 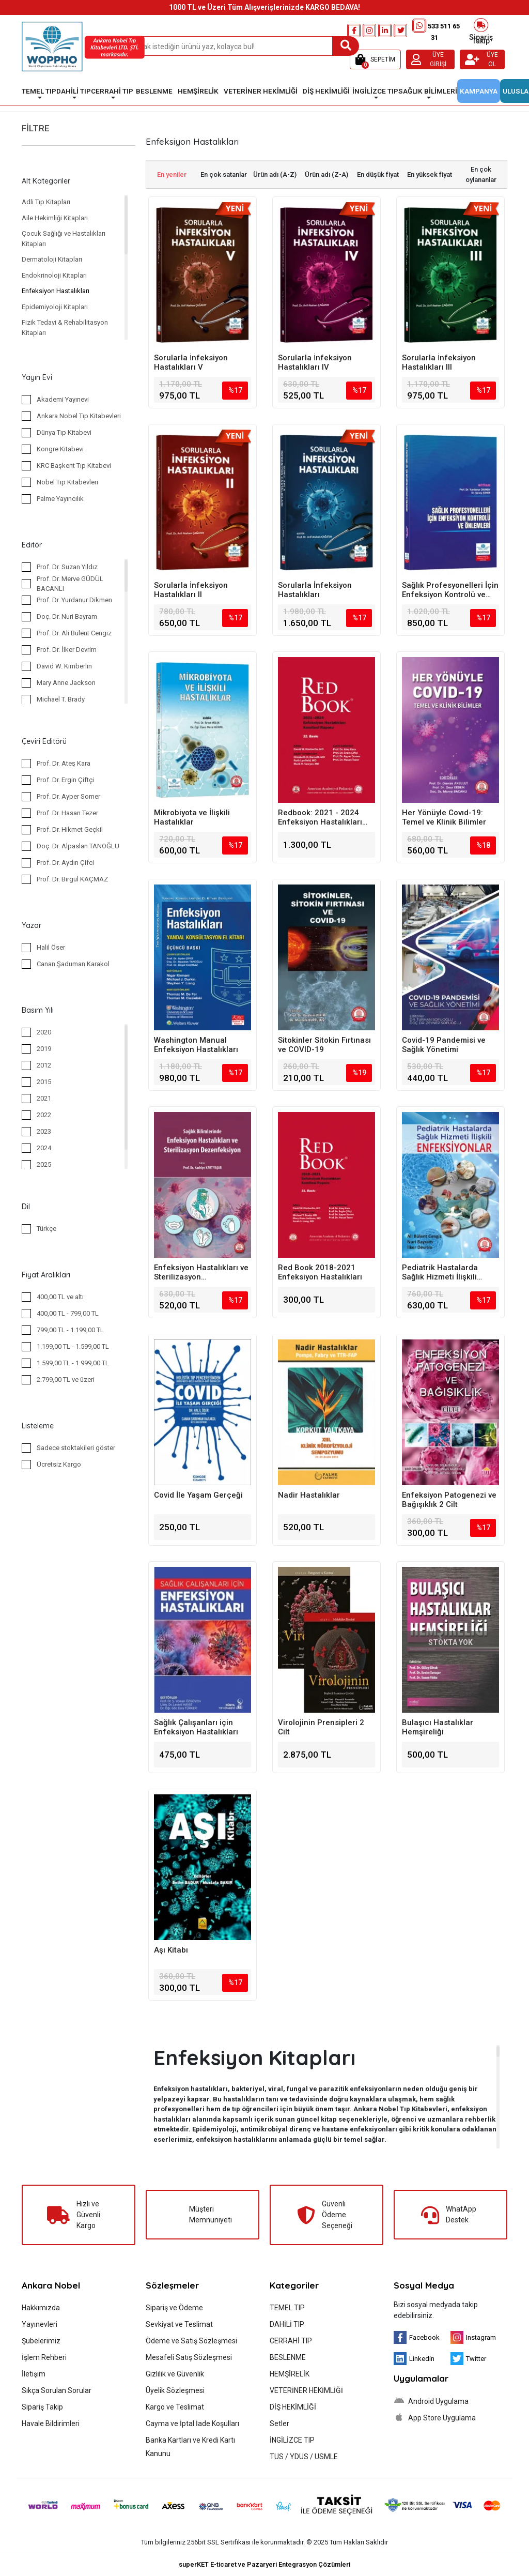 What do you see at coordinates (294, 2285) in the screenshot?
I see `Kategoriler` at bounding box center [294, 2285].